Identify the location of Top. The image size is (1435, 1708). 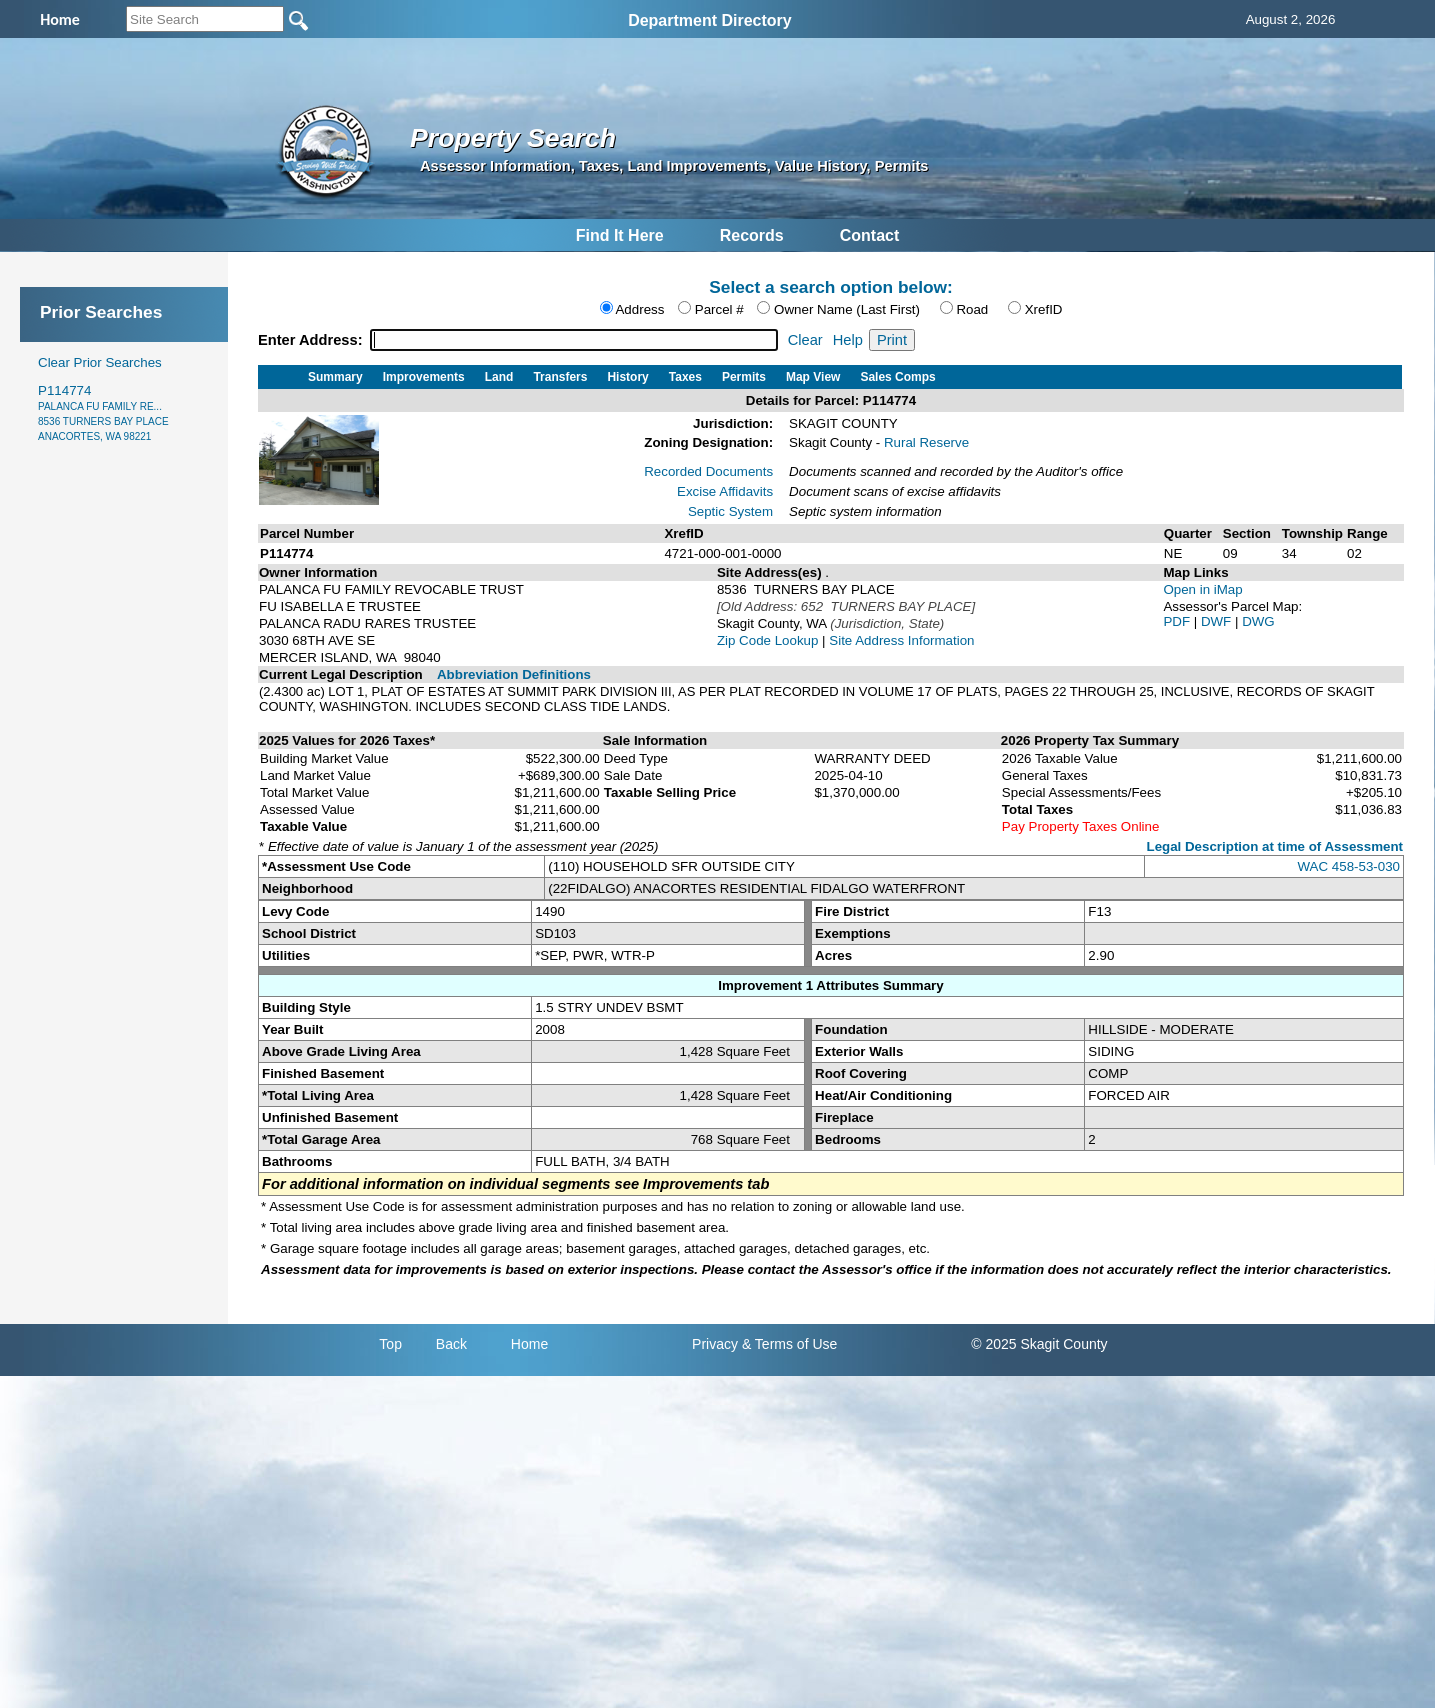
(390, 1344).